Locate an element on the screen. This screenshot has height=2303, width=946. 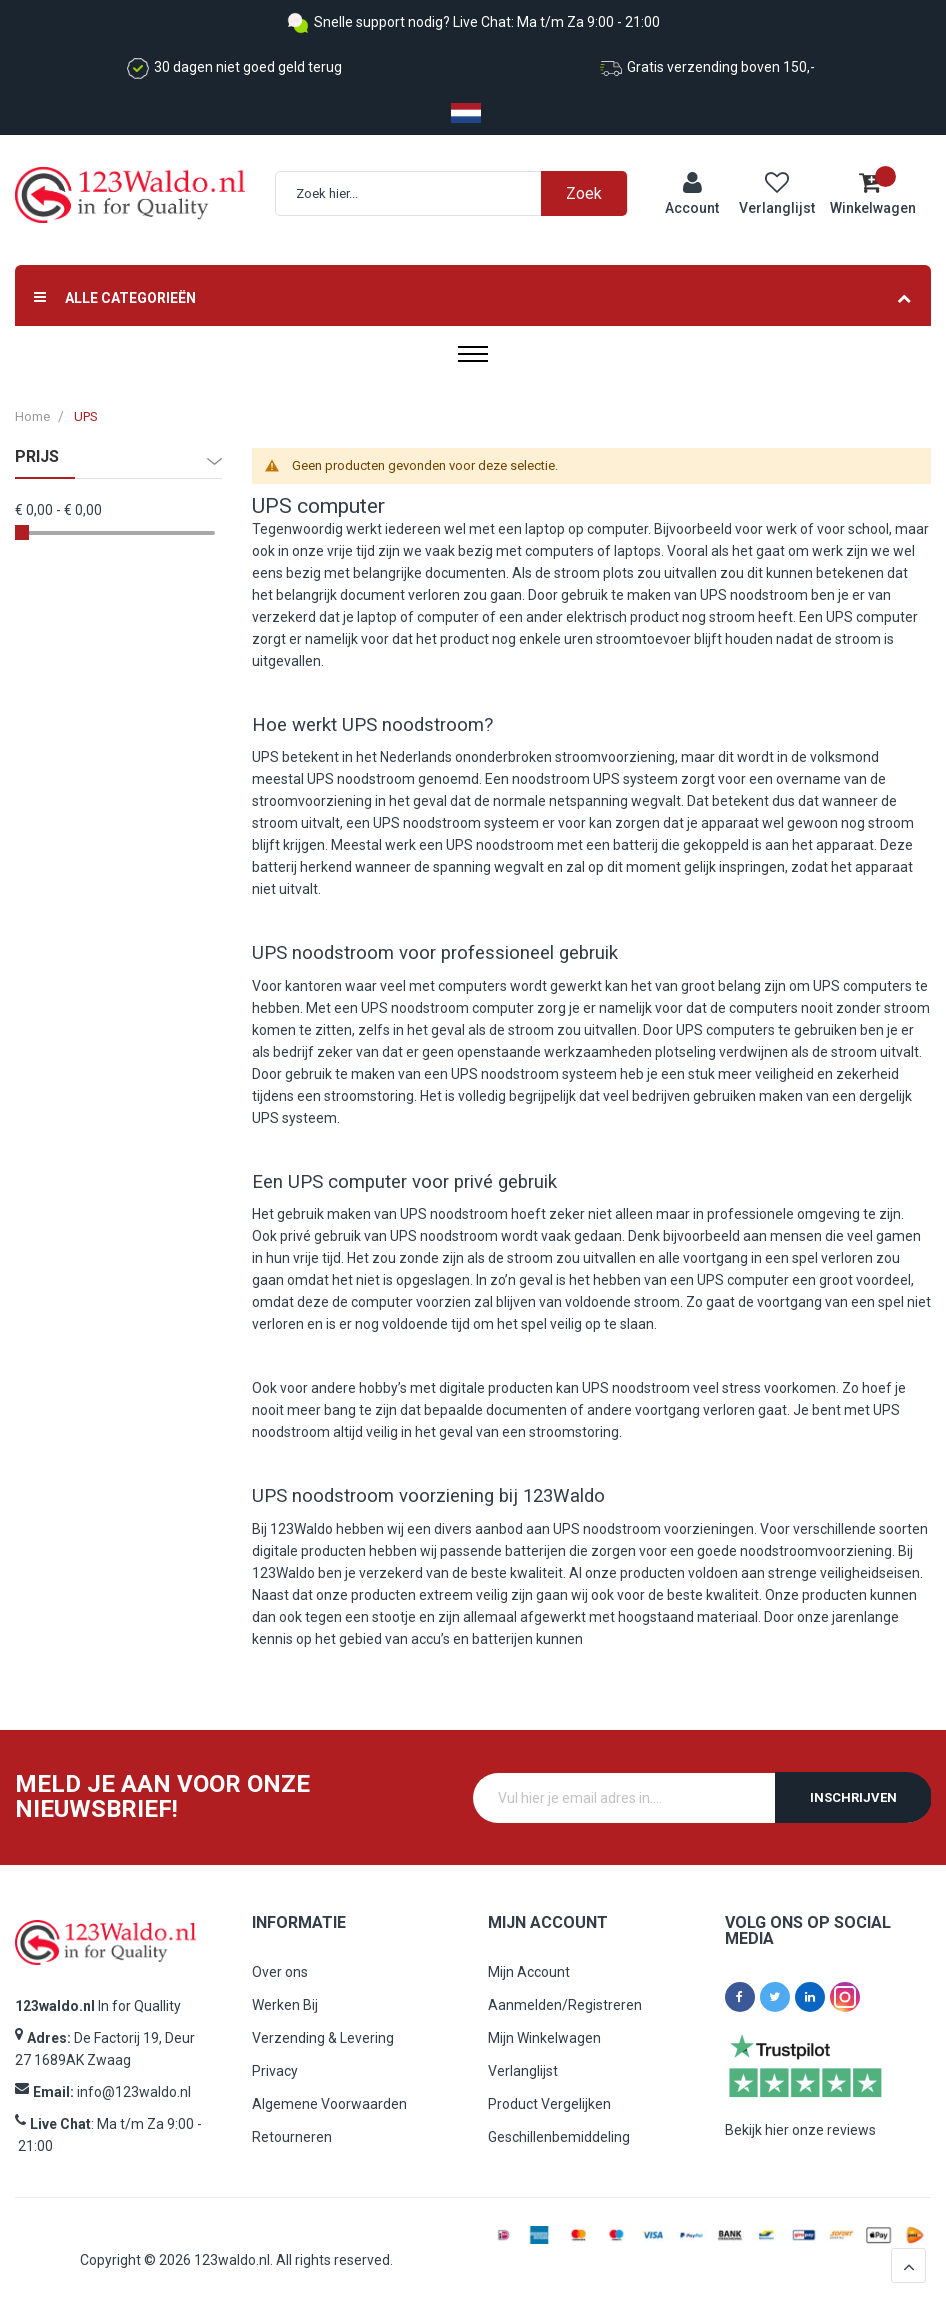
Algemene Voorwaarden is located at coordinates (329, 2104).